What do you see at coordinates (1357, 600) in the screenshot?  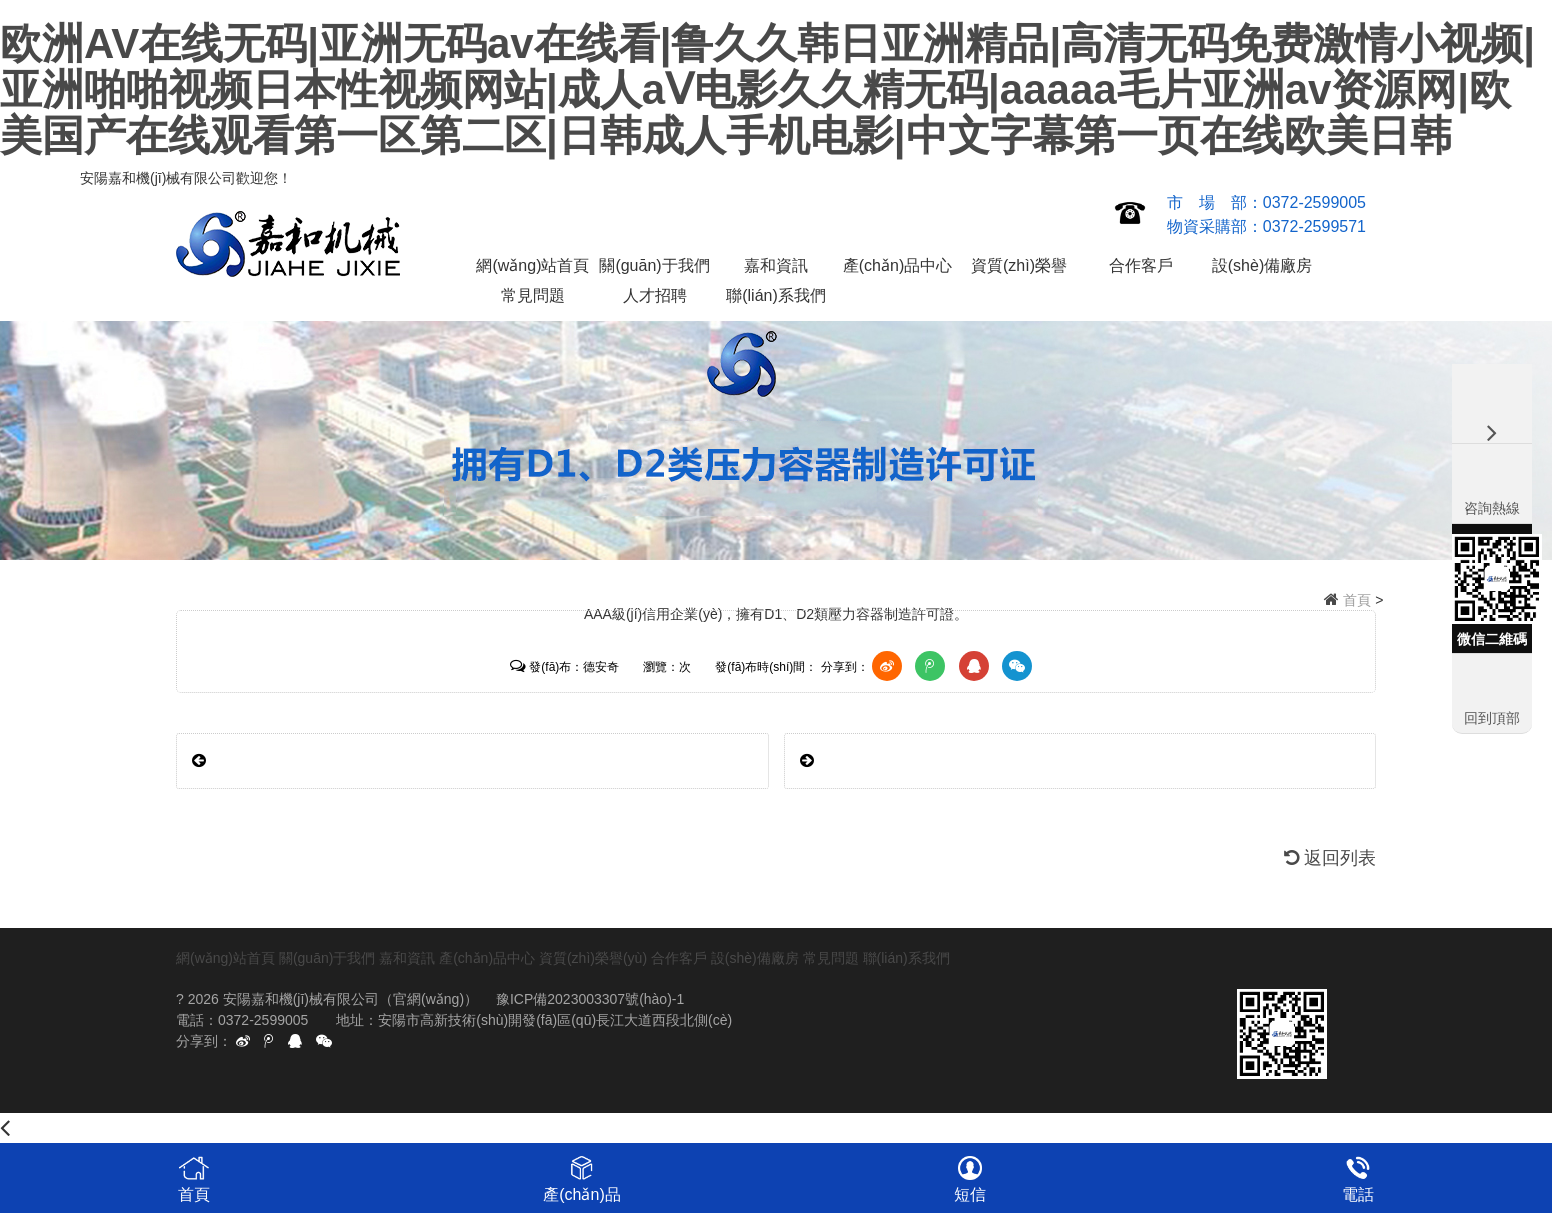 I see `首頁` at bounding box center [1357, 600].